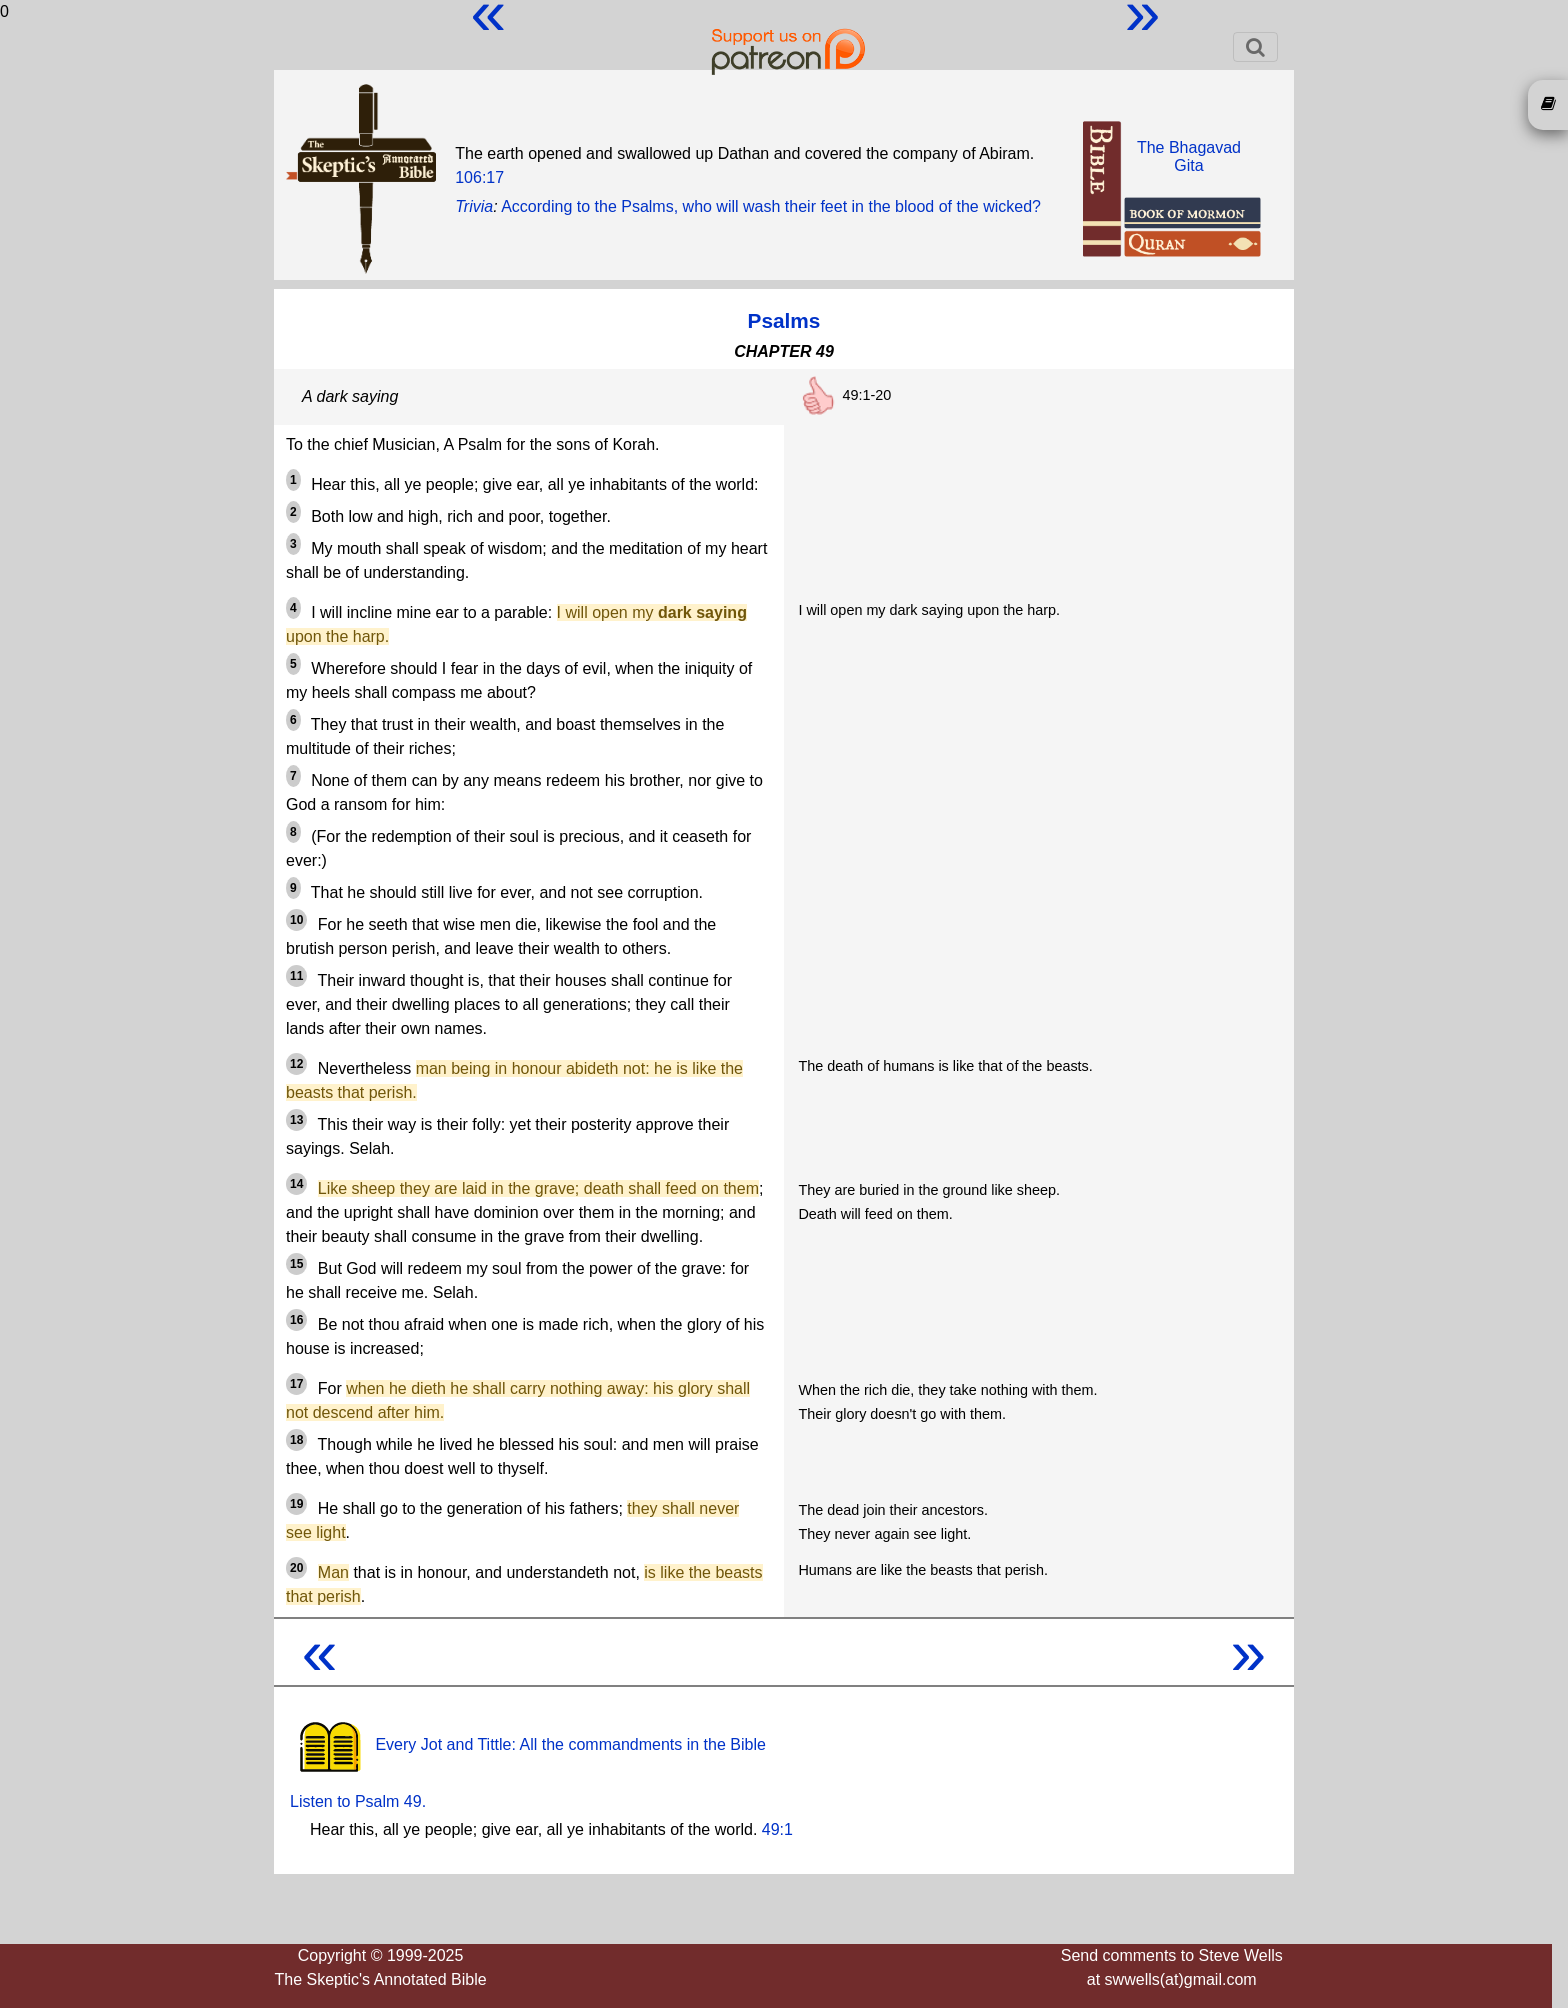  Describe the element at coordinates (784, 320) in the screenshot. I see `Psalms` at that location.